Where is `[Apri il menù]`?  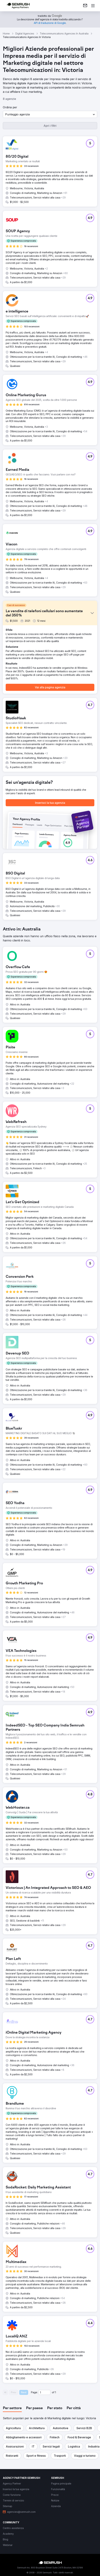 [Apri il menù] is located at coordinates (93, 5).